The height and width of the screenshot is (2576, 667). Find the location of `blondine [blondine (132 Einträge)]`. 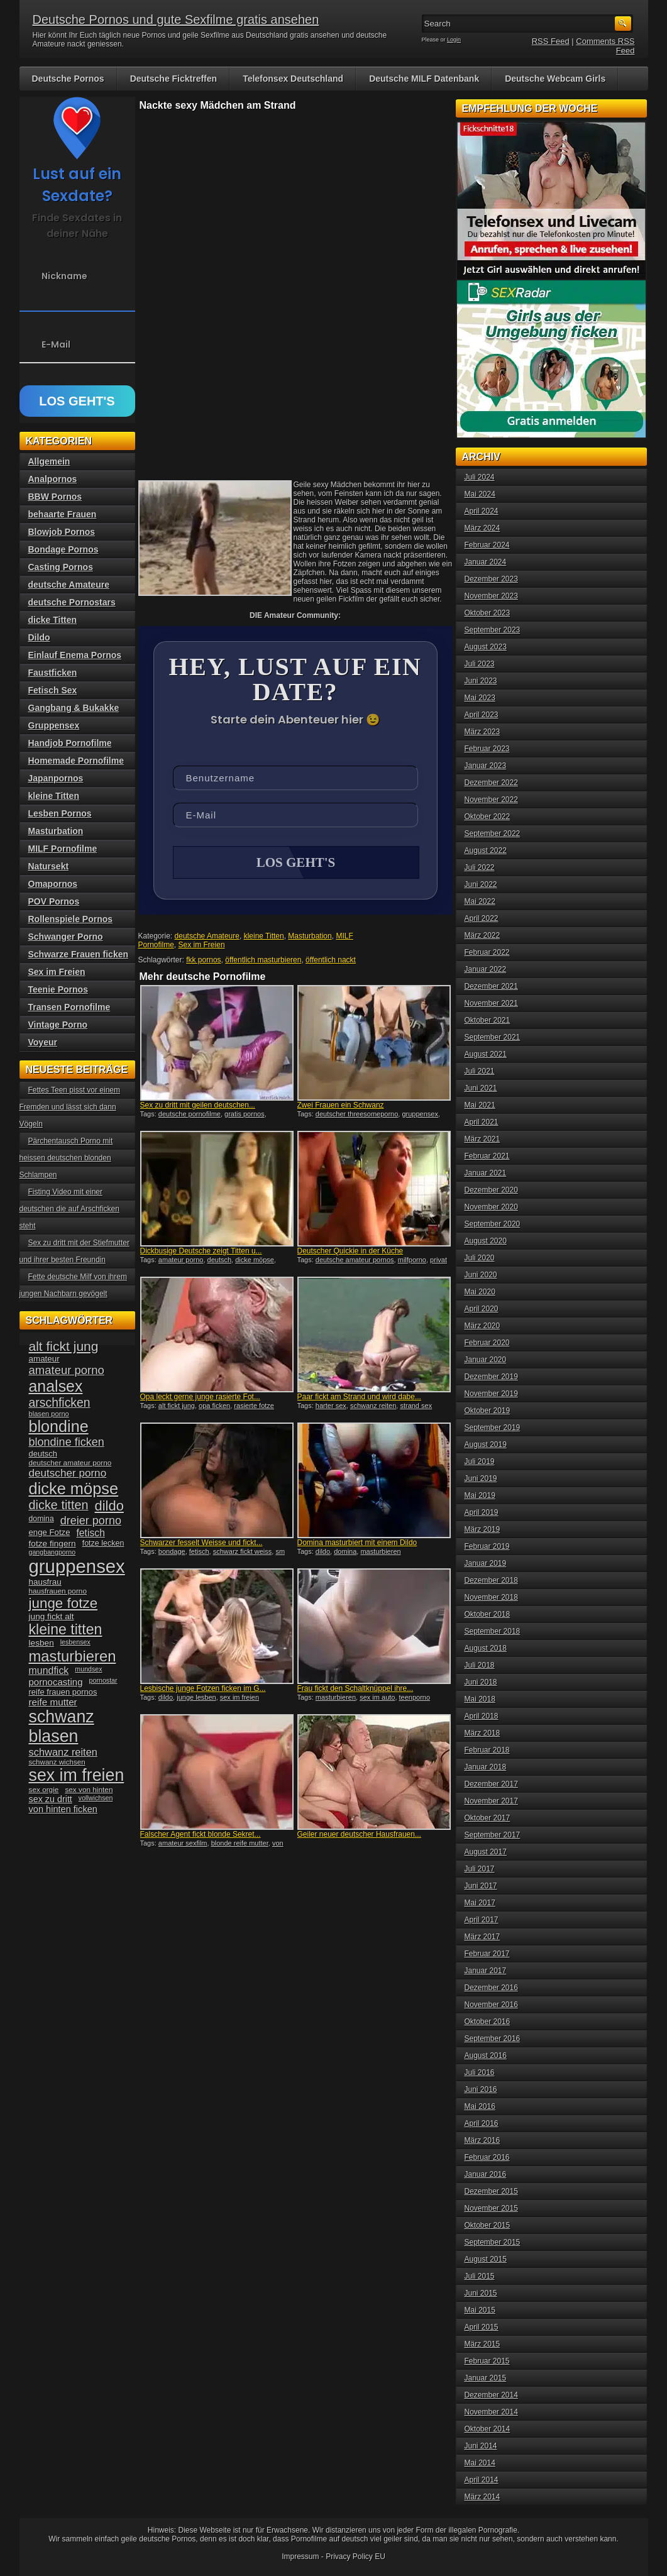

blondine [blondine (132 Einträge)] is located at coordinates (59, 1426).